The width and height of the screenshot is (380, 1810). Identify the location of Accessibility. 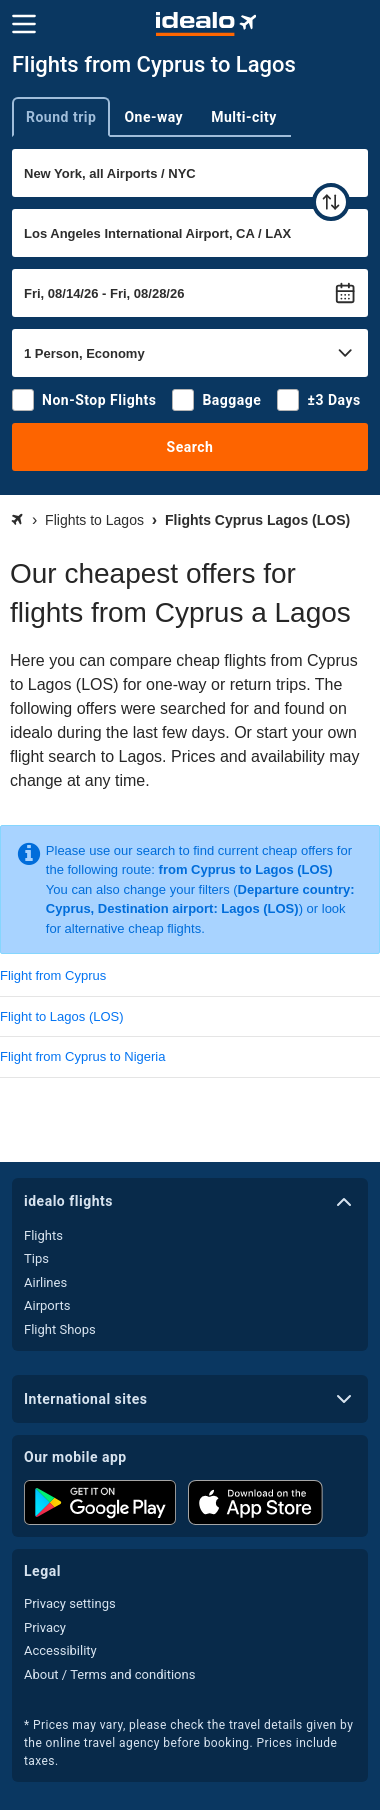
(60, 1650).